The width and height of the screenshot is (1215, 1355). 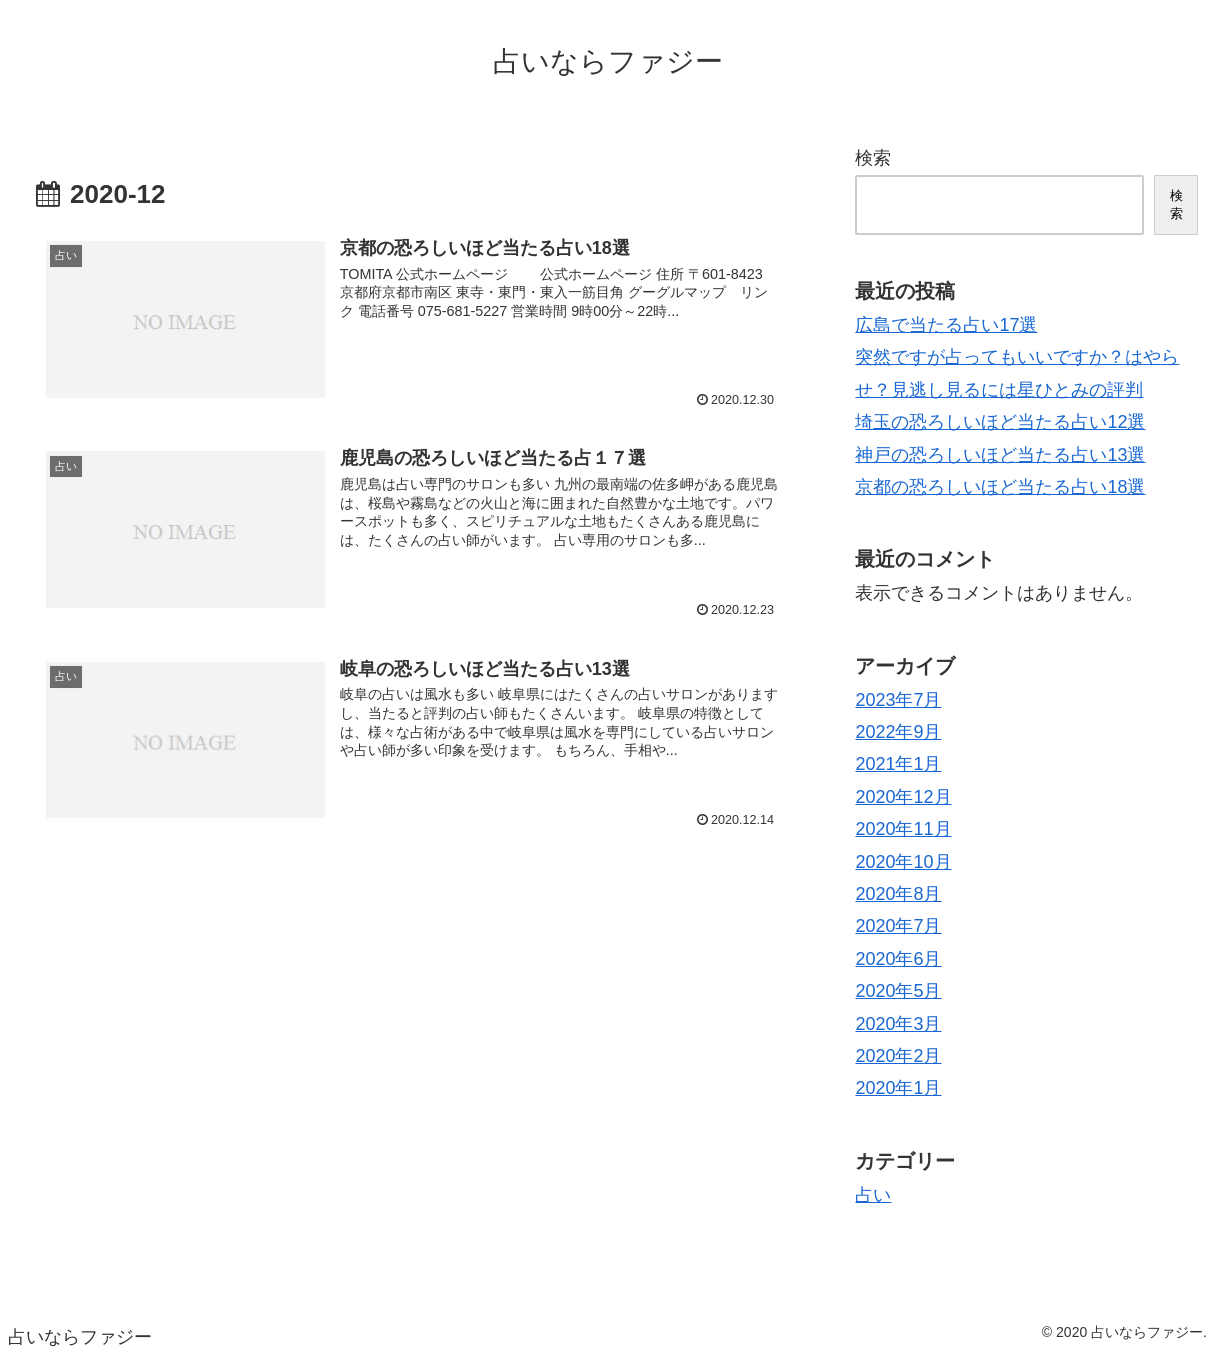 What do you see at coordinates (898, 1024) in the screenshot?
I see `2020年3月` at bounding box center [898, 1024].